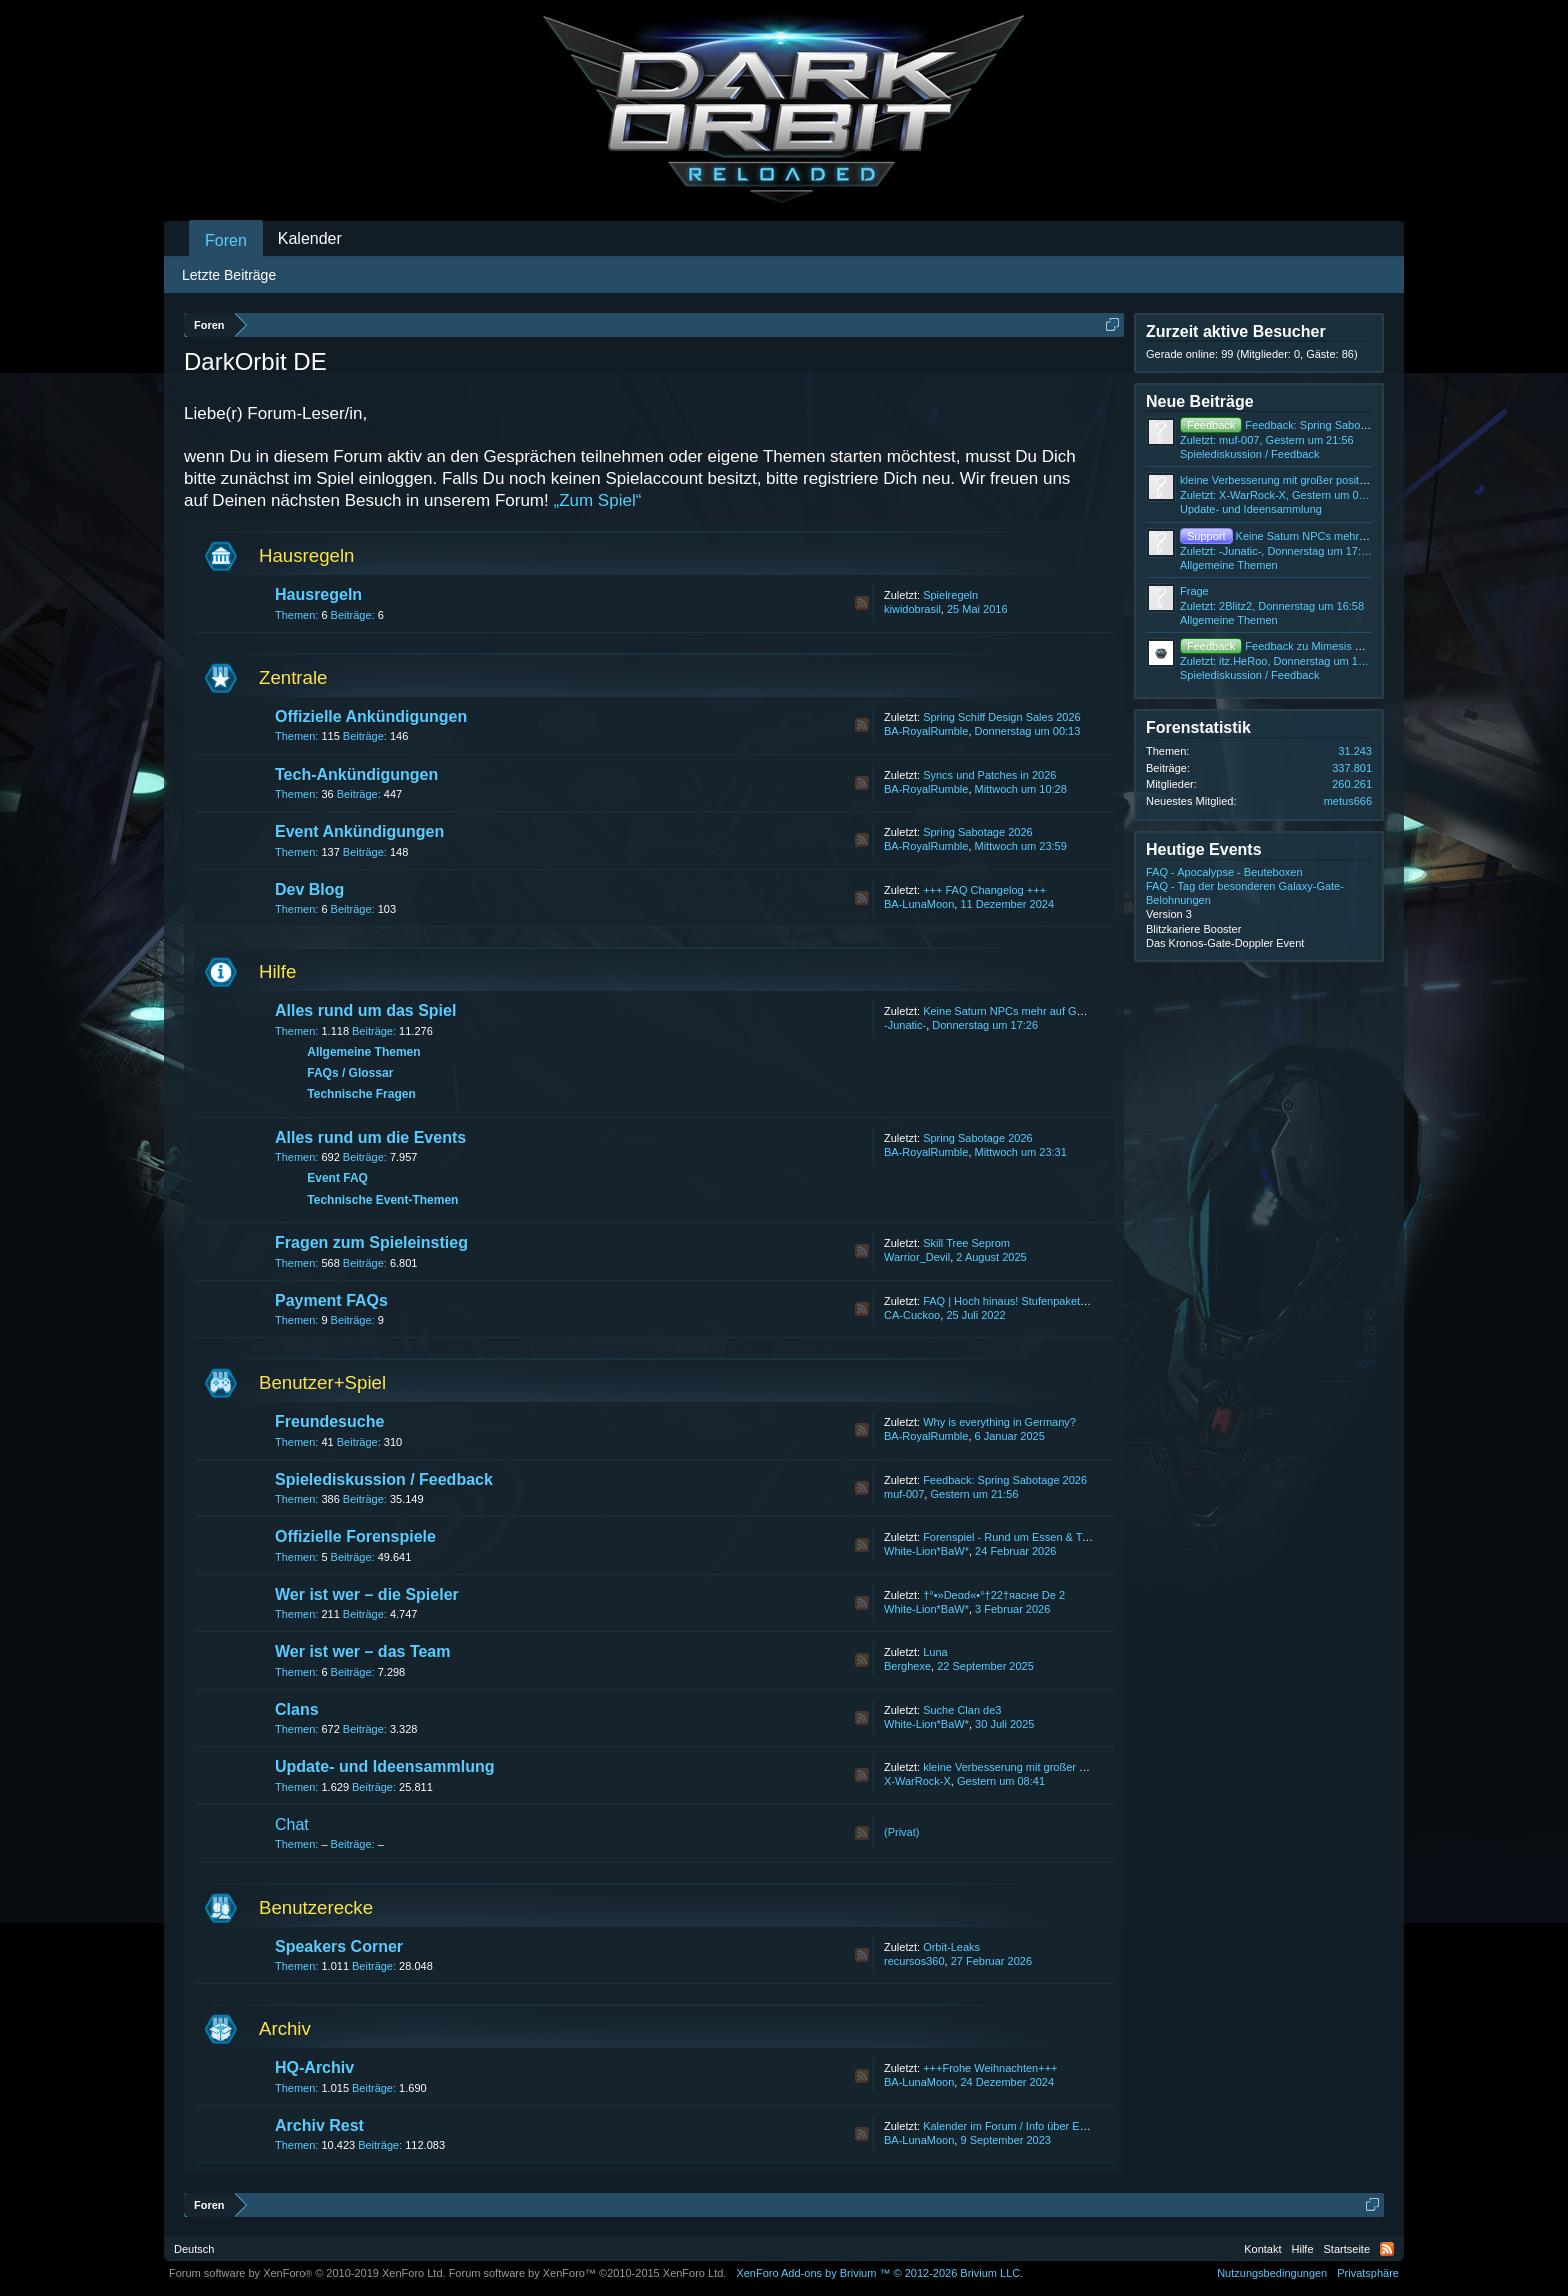  Describe the element at coordinates (356, 774) in the screenshot. I see `Tech-Ankündigungen` at that location.